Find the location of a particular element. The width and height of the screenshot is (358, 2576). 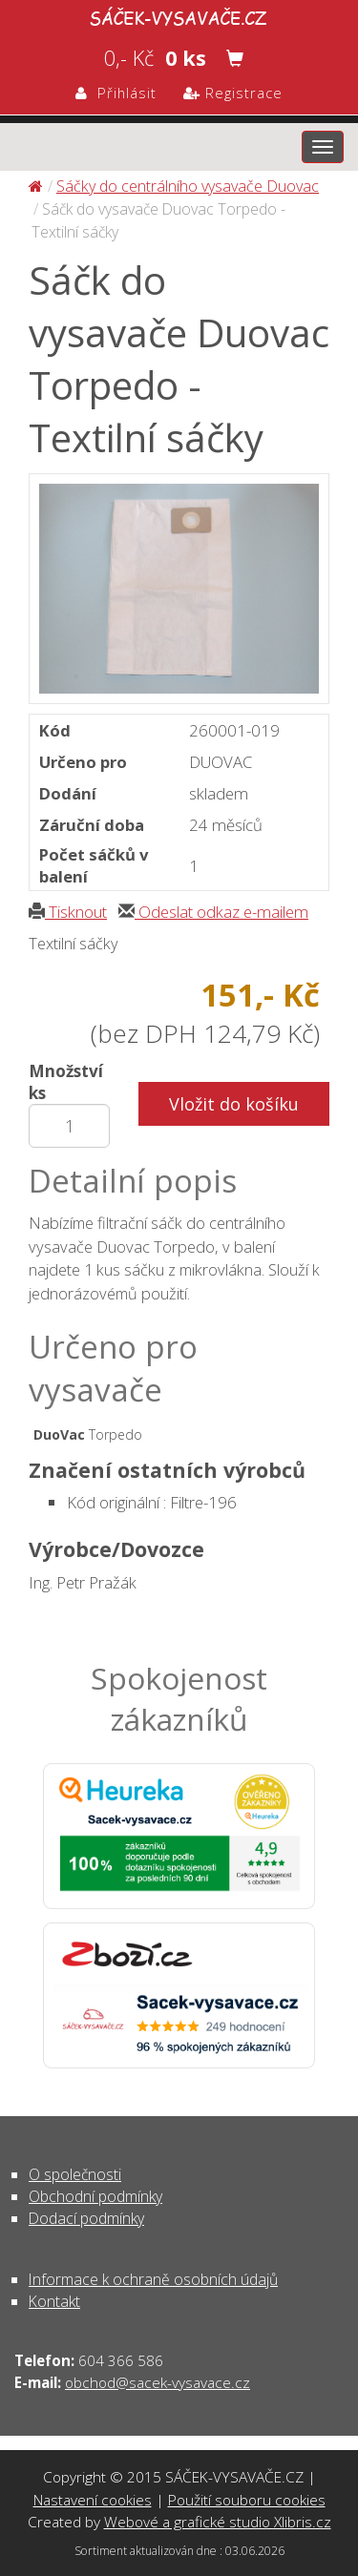

Tisknout is located at coordinates (68, 912).